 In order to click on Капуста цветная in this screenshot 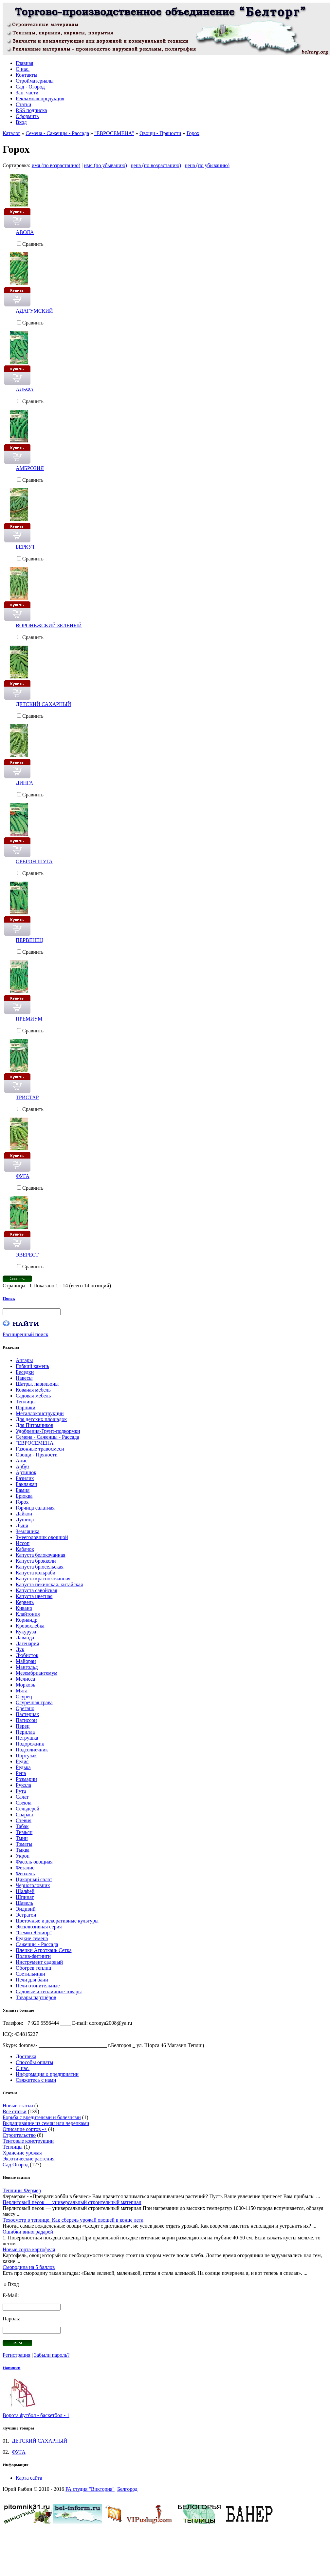, I will do `click(34, 1596)`.